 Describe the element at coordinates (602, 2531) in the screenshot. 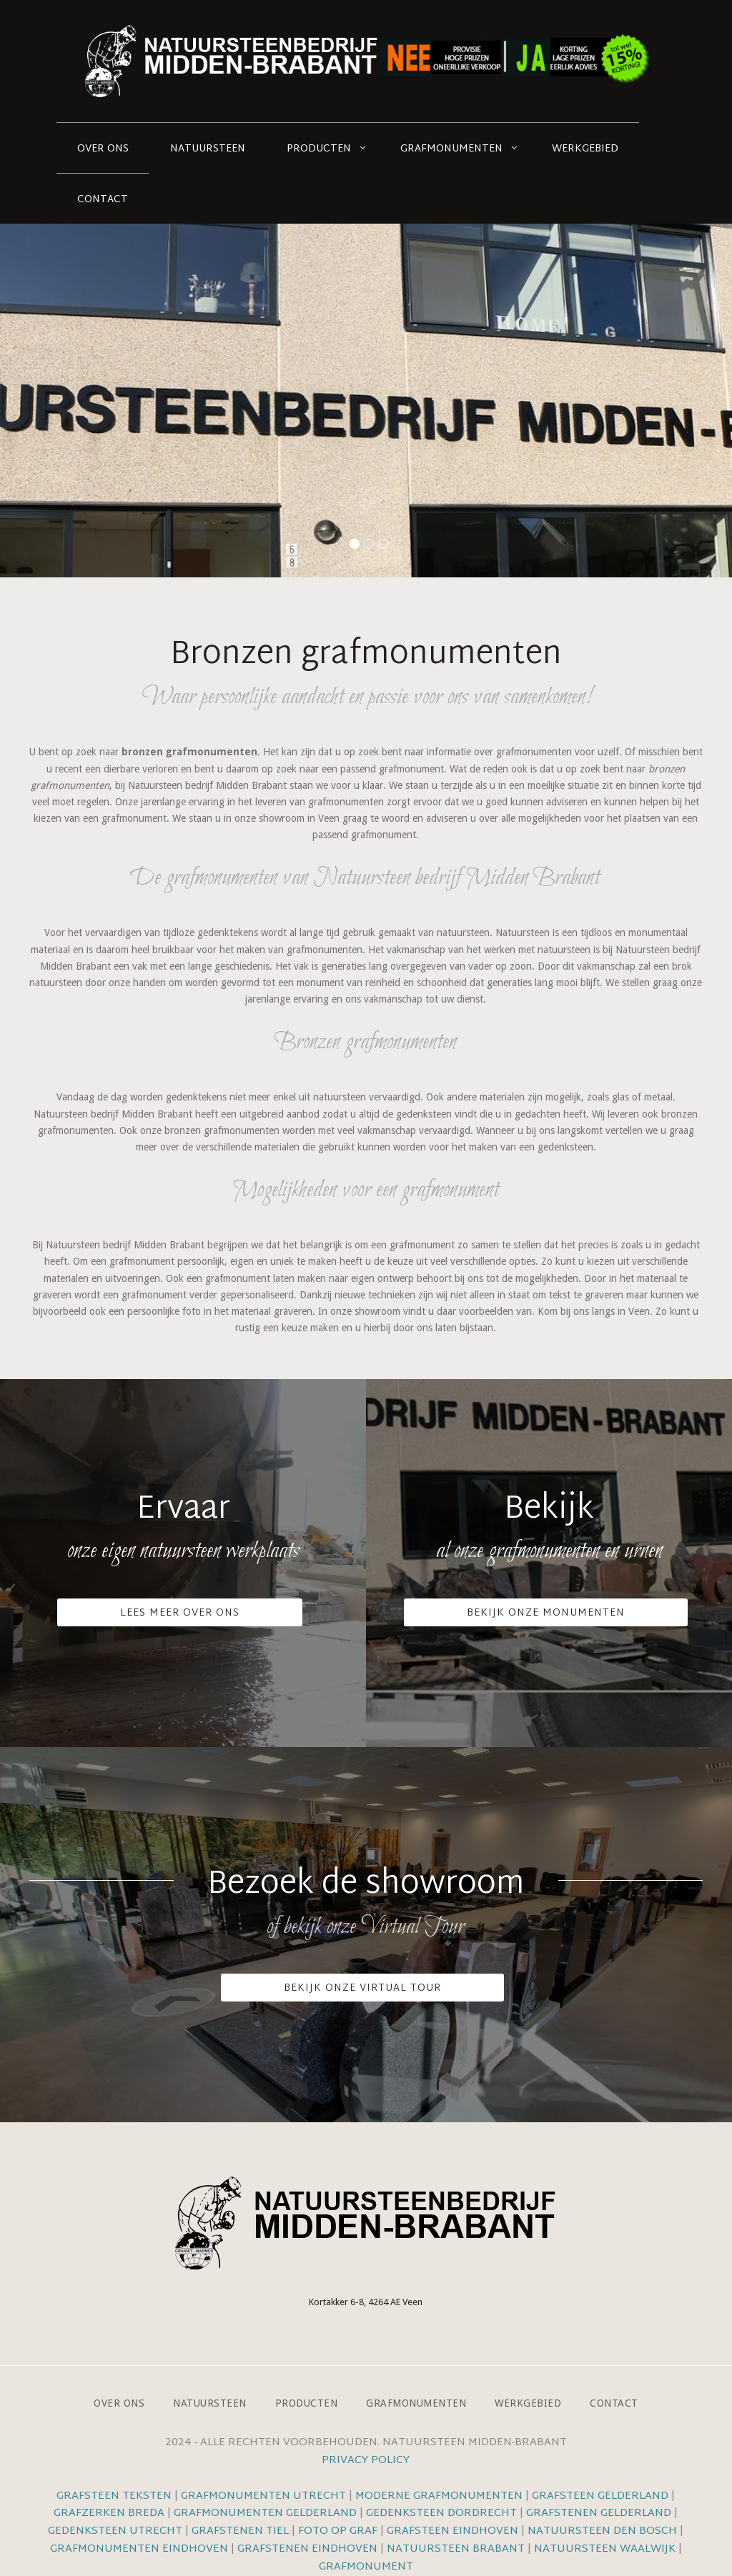

I see `Natuursteen Den Bosch` at that location.